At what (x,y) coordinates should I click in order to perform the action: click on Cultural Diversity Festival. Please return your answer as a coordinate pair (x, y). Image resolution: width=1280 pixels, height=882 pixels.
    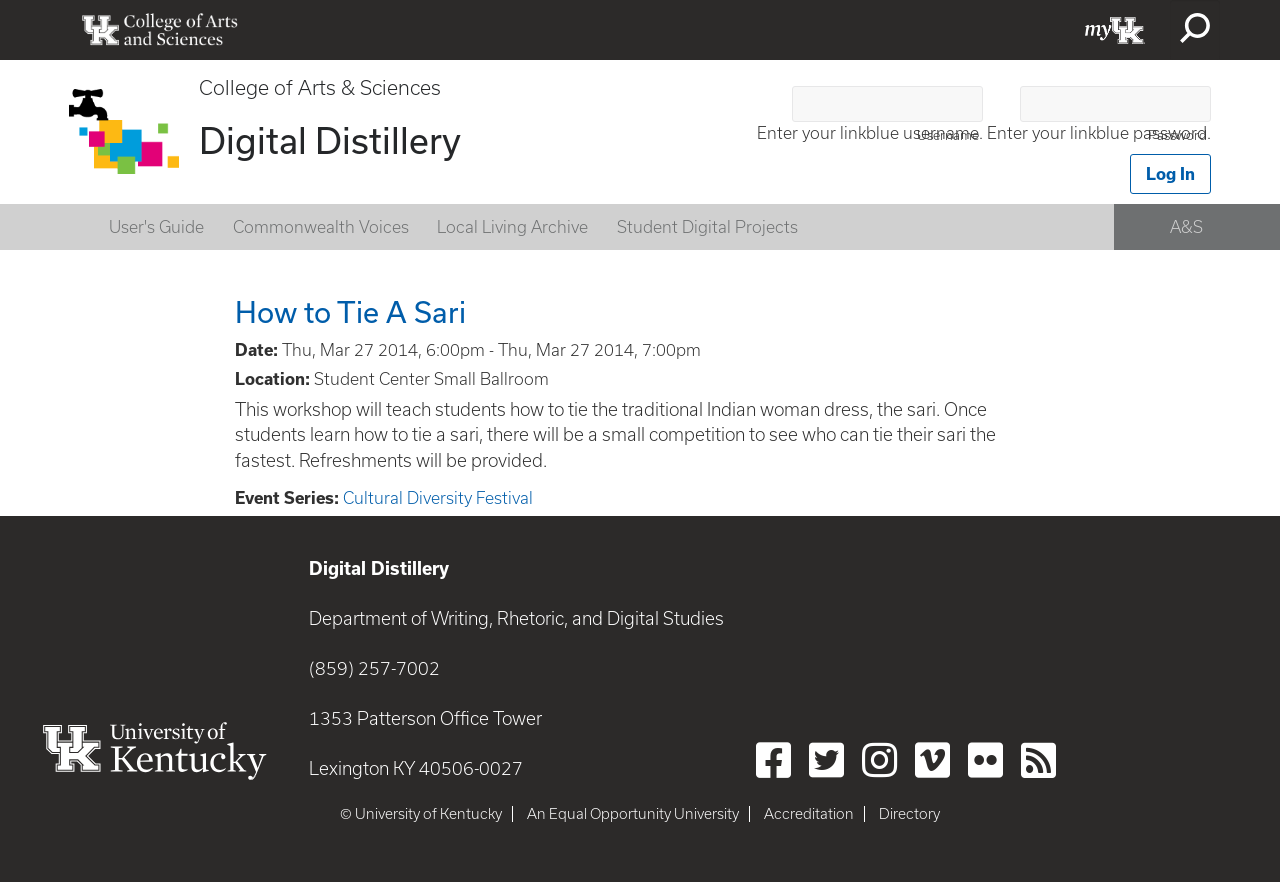
    Looking at the image, I should click on (438, 498).